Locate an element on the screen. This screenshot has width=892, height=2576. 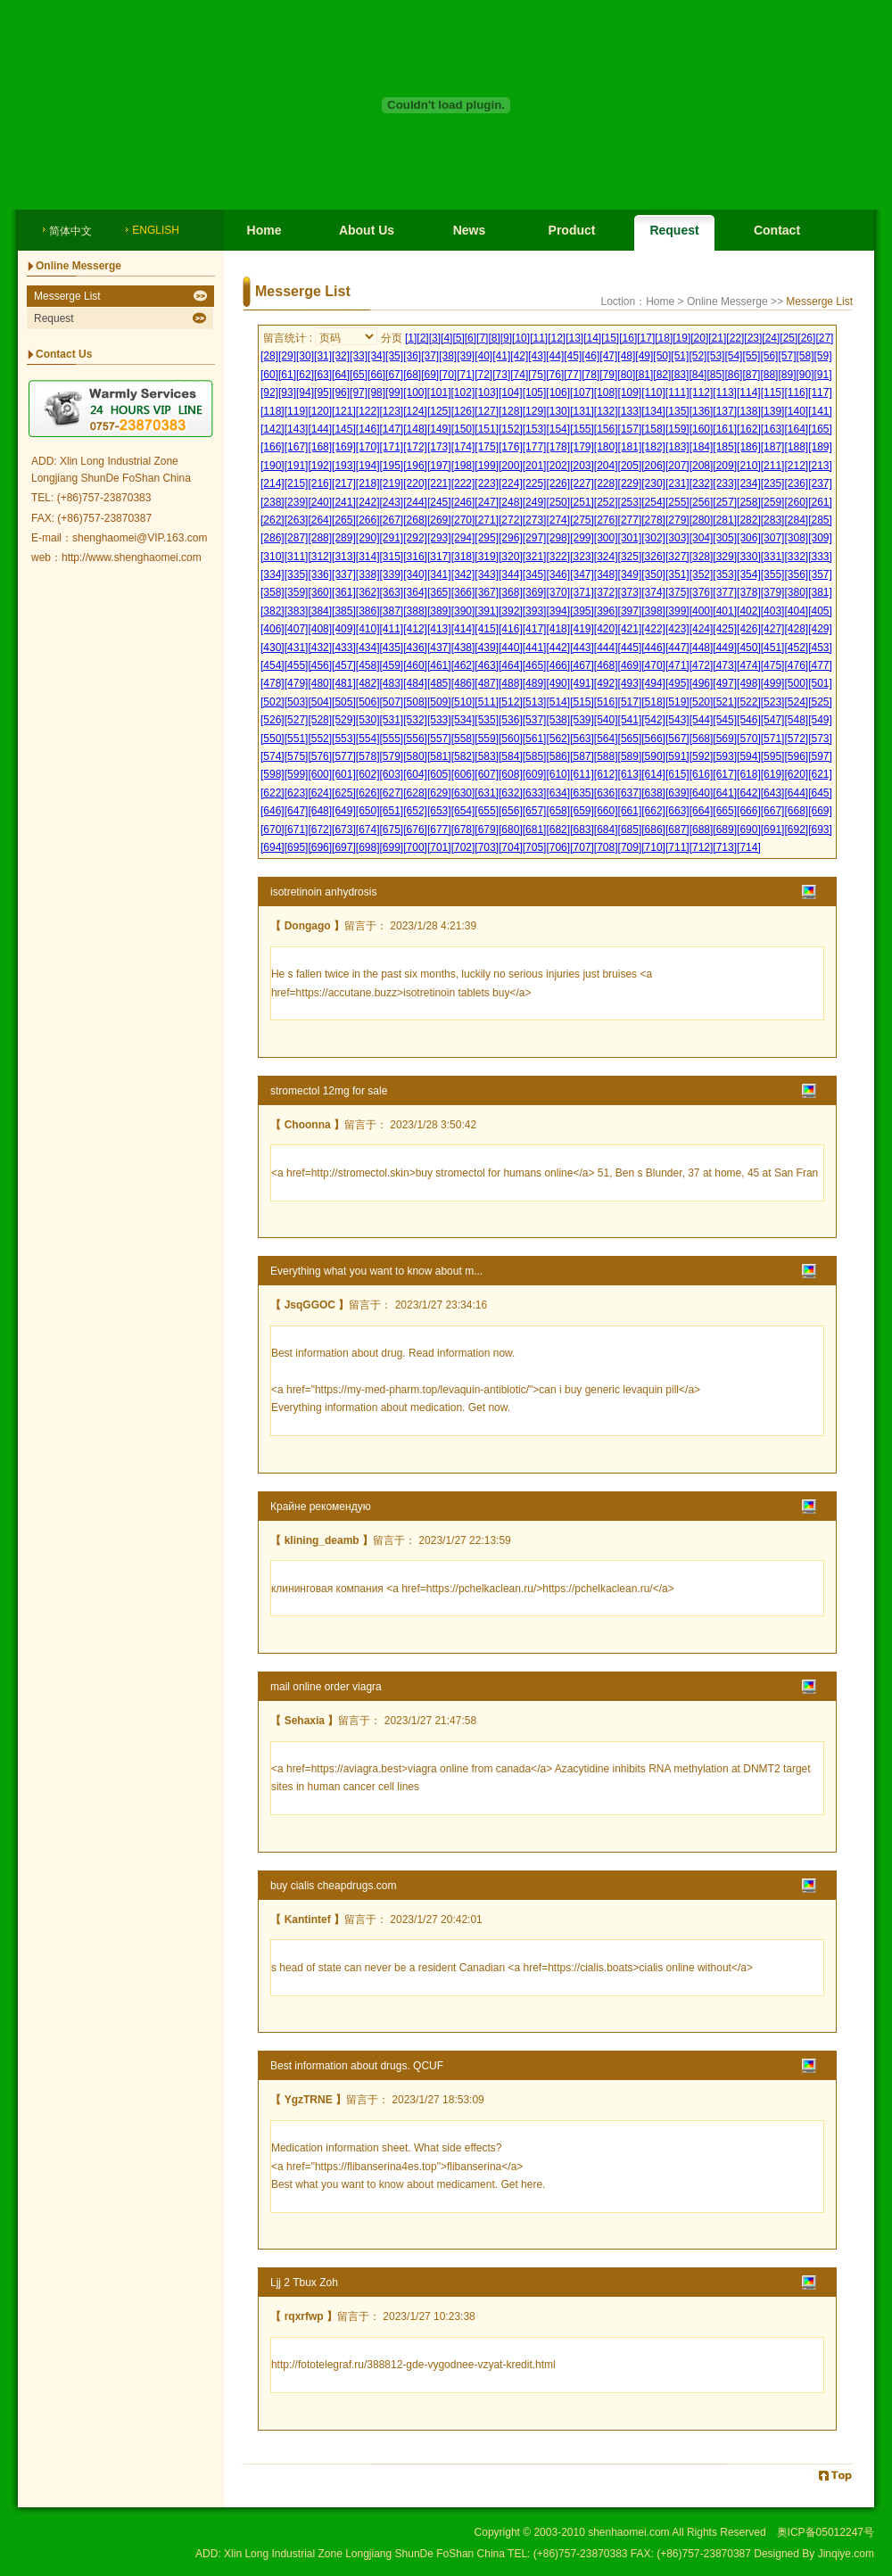
[77] is located at coordinates (573, 374).